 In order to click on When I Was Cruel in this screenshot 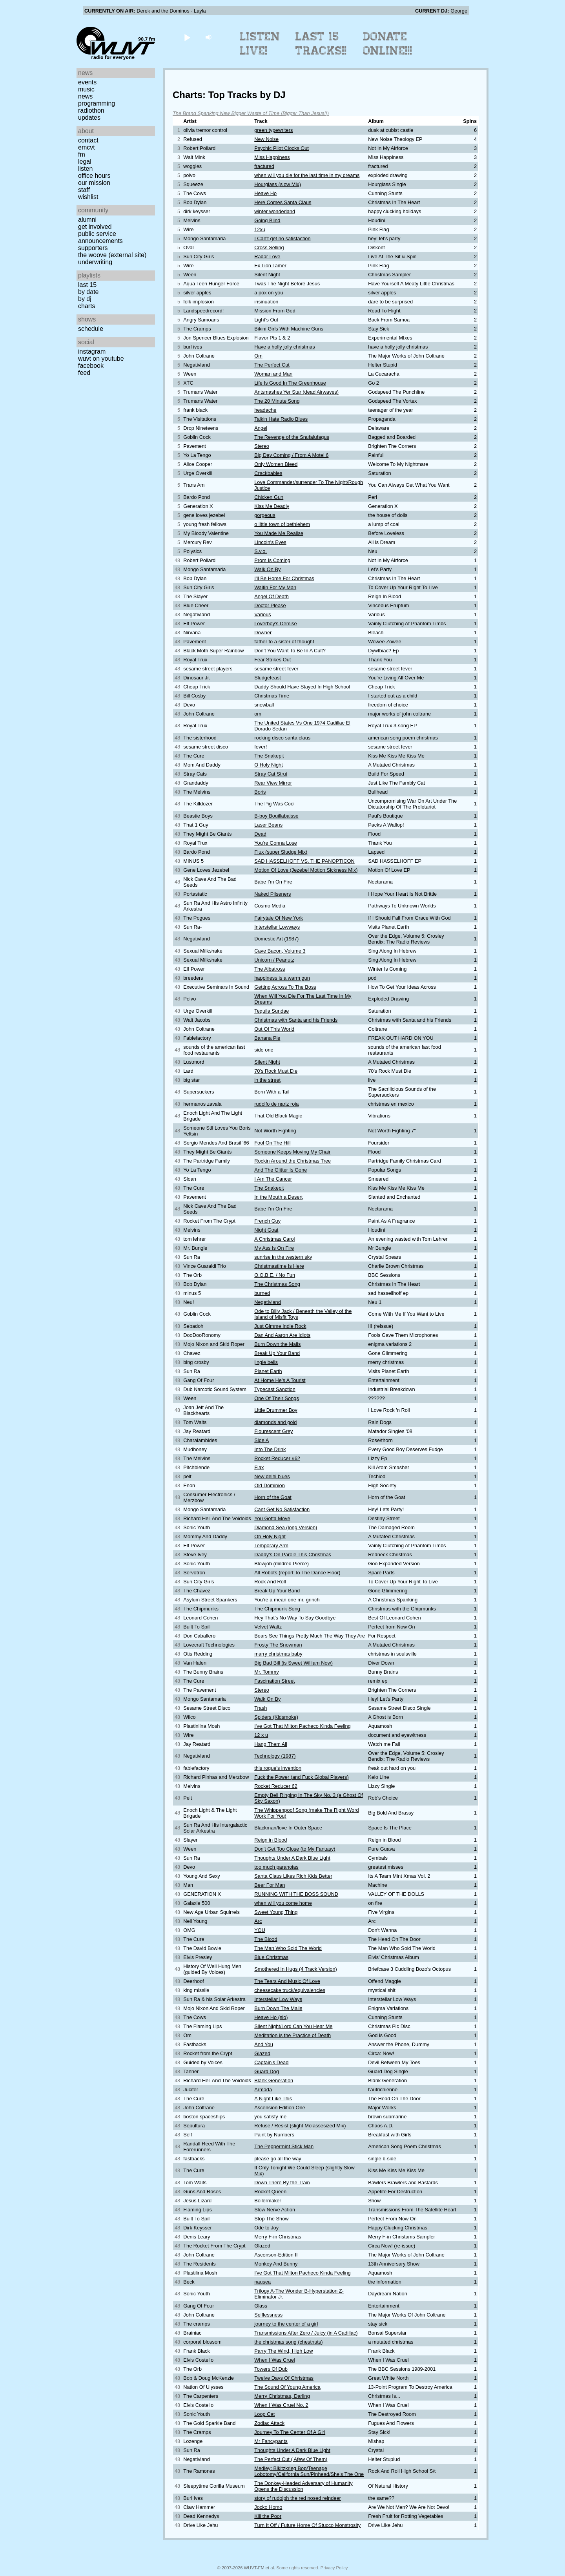, I will do `click(274, 2360)`.